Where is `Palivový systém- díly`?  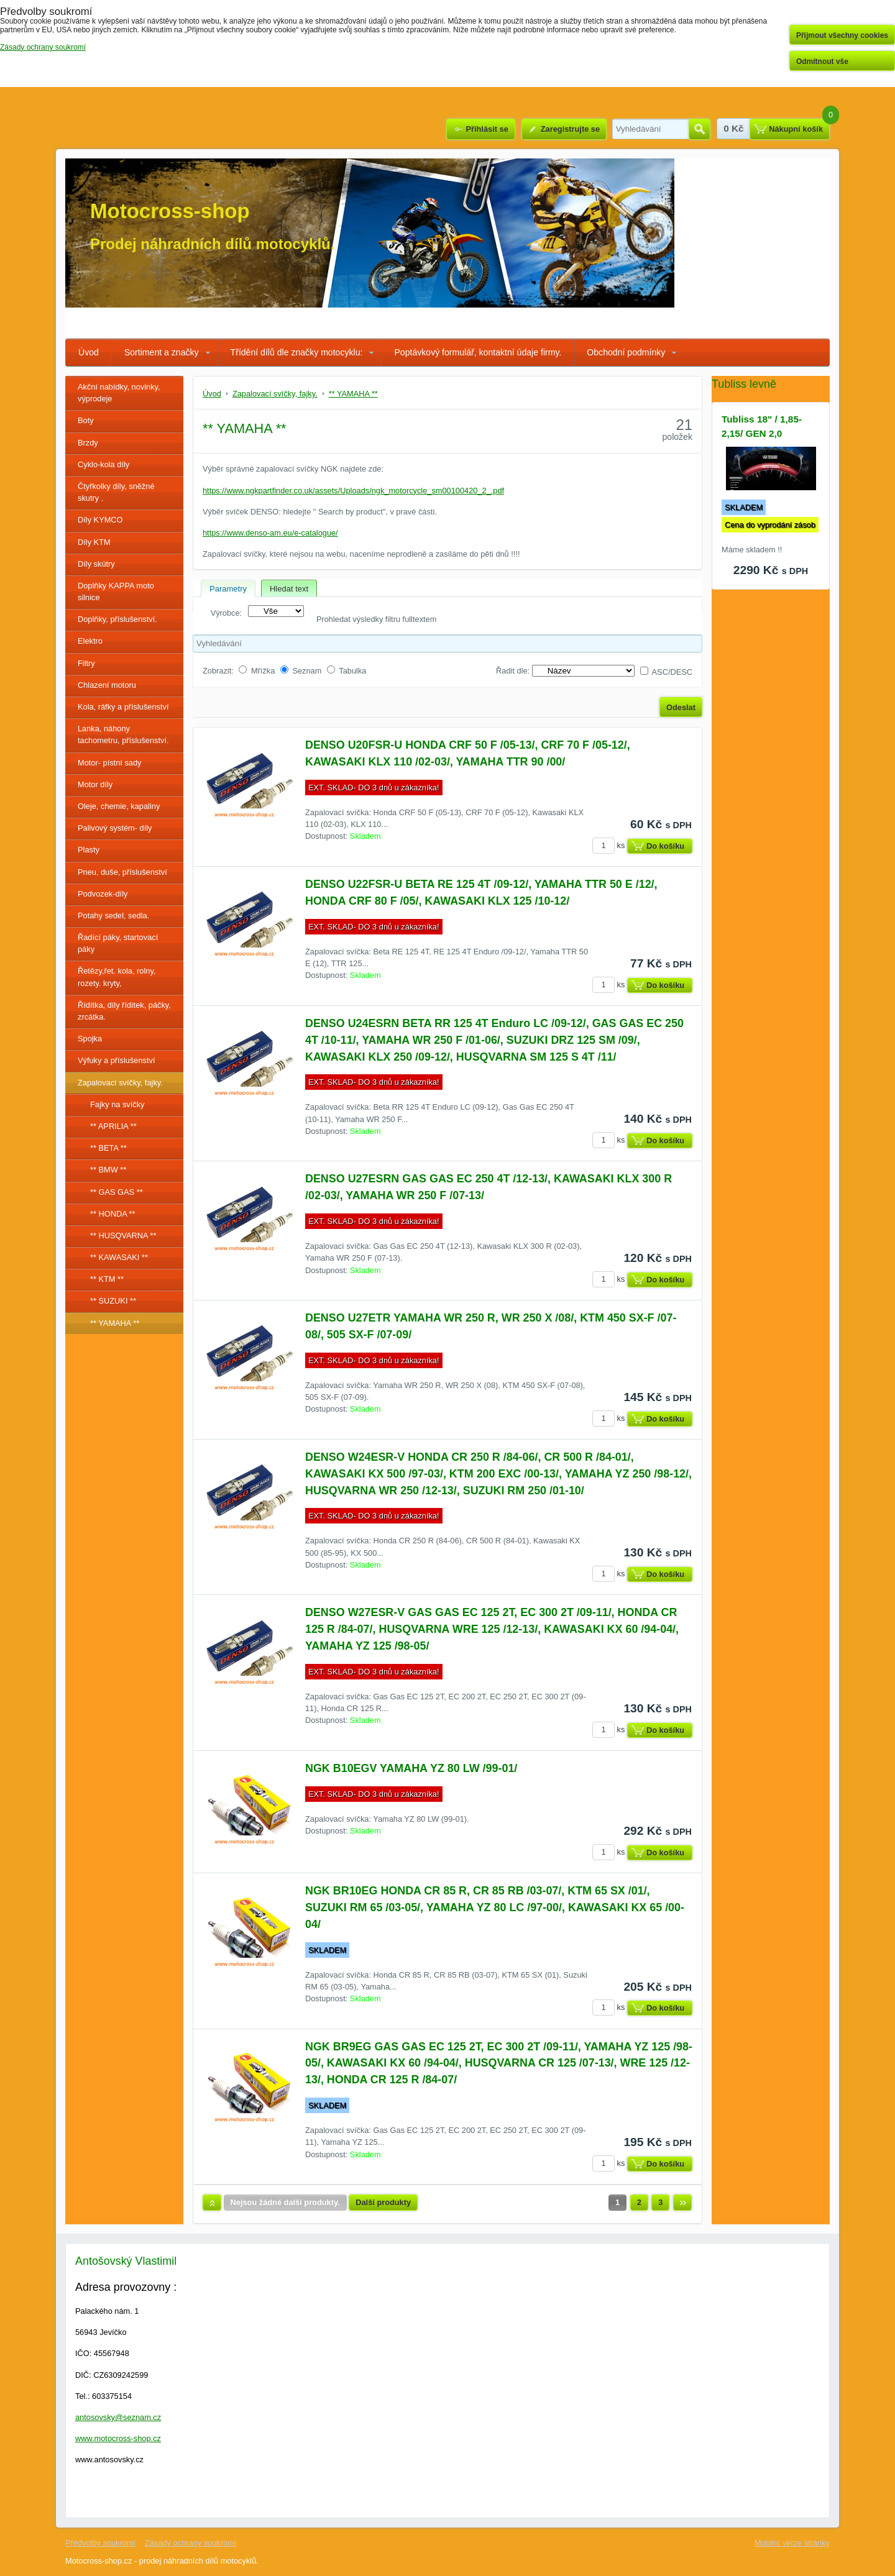 Palivový systém- díly is located at coordinates (115, 828).